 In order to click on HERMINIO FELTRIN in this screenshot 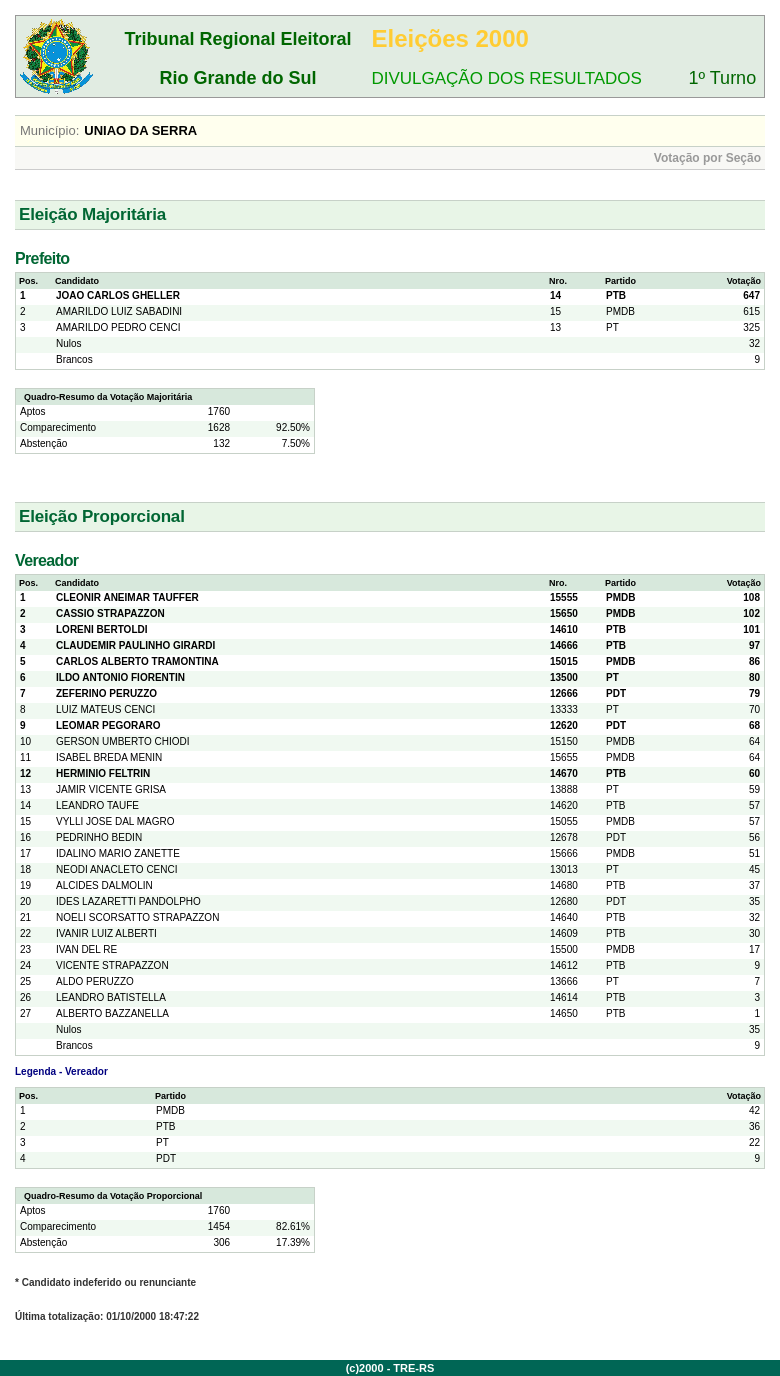, I will do `click(103, 773)`.